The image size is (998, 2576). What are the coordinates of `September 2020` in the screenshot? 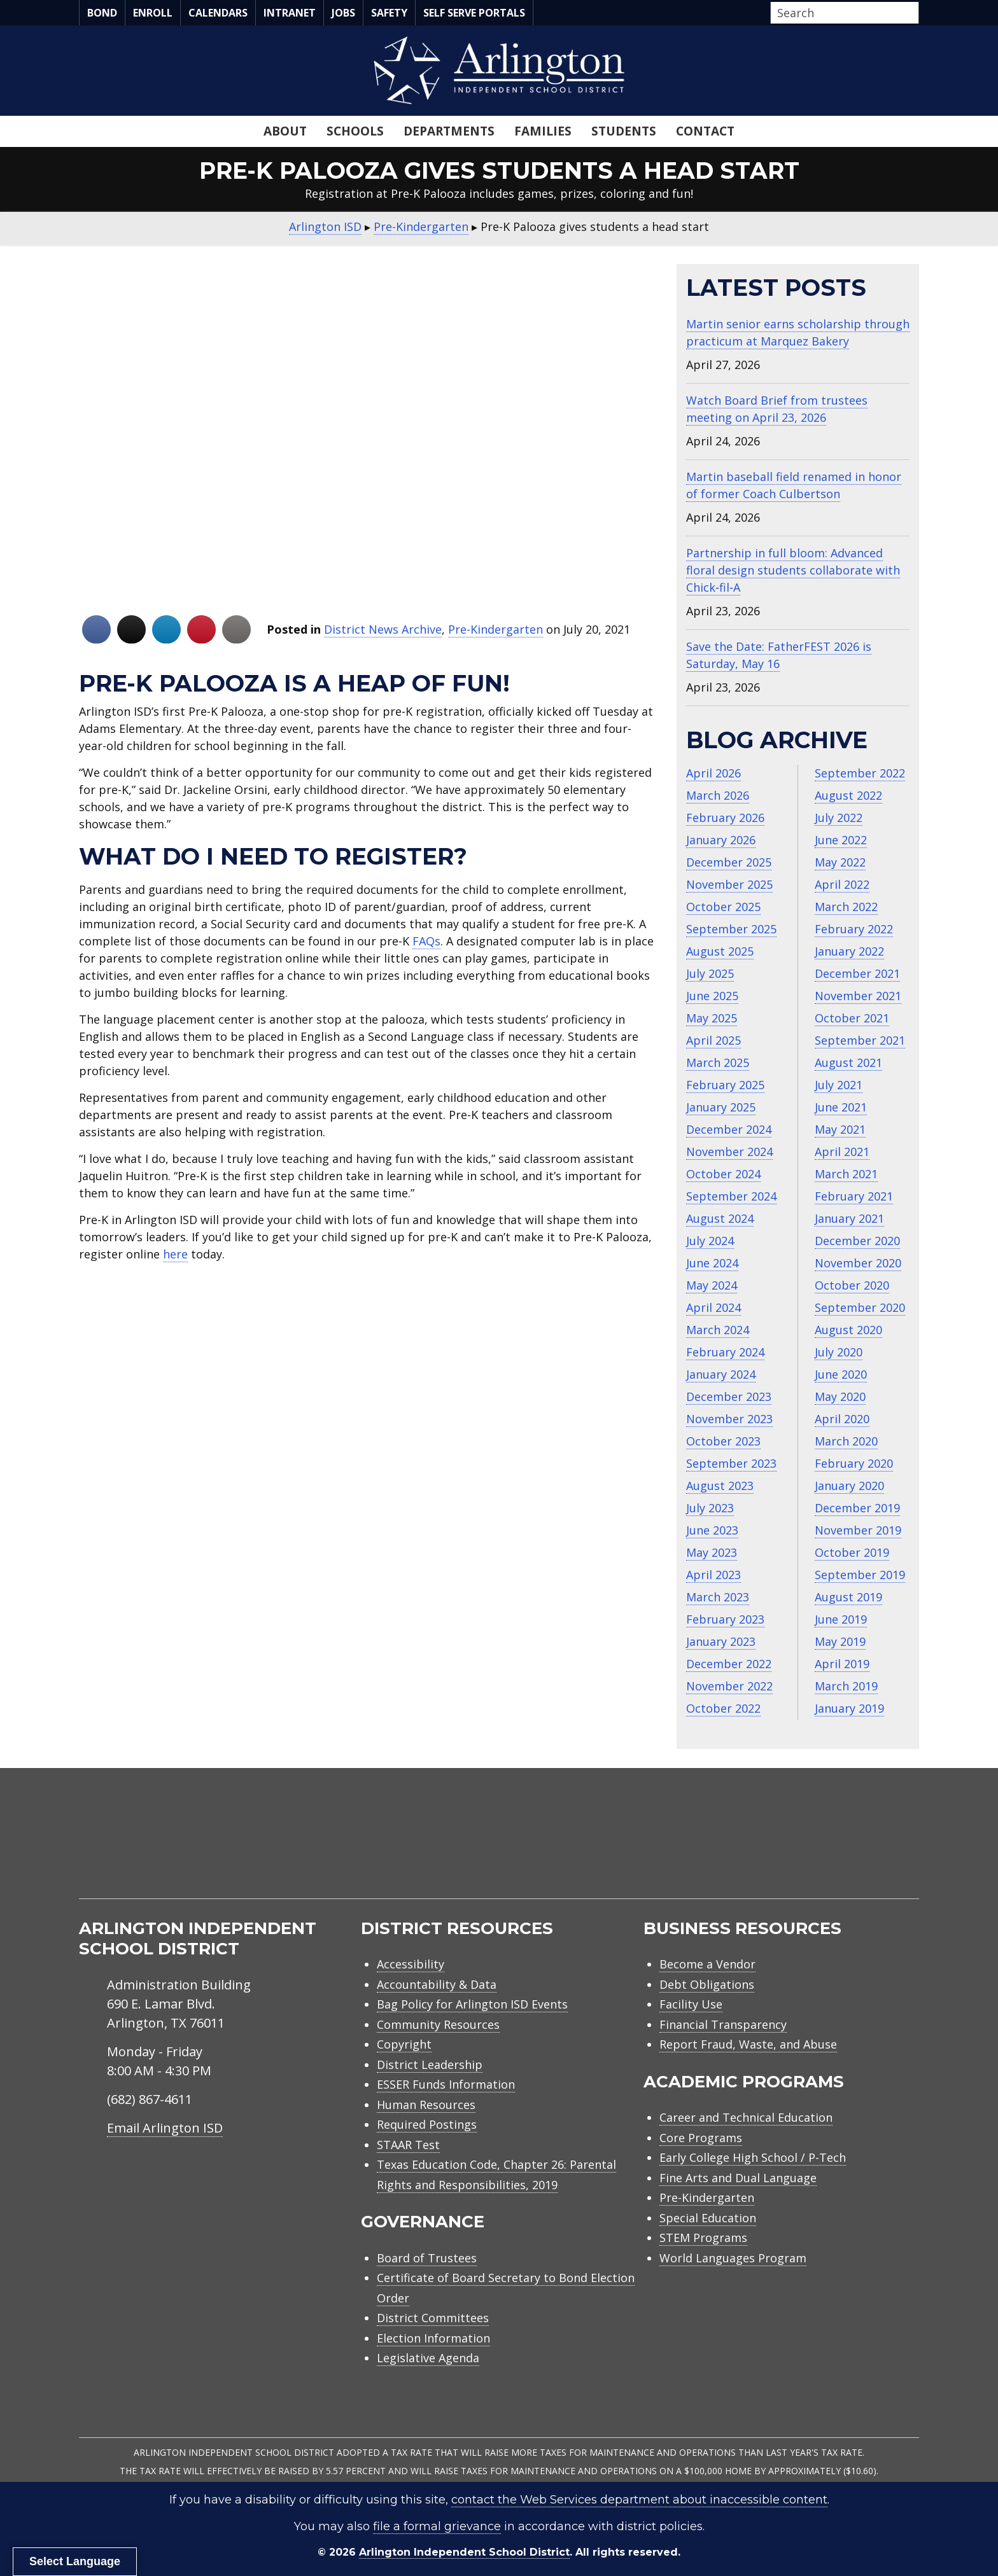 It's located at (860, 1307).